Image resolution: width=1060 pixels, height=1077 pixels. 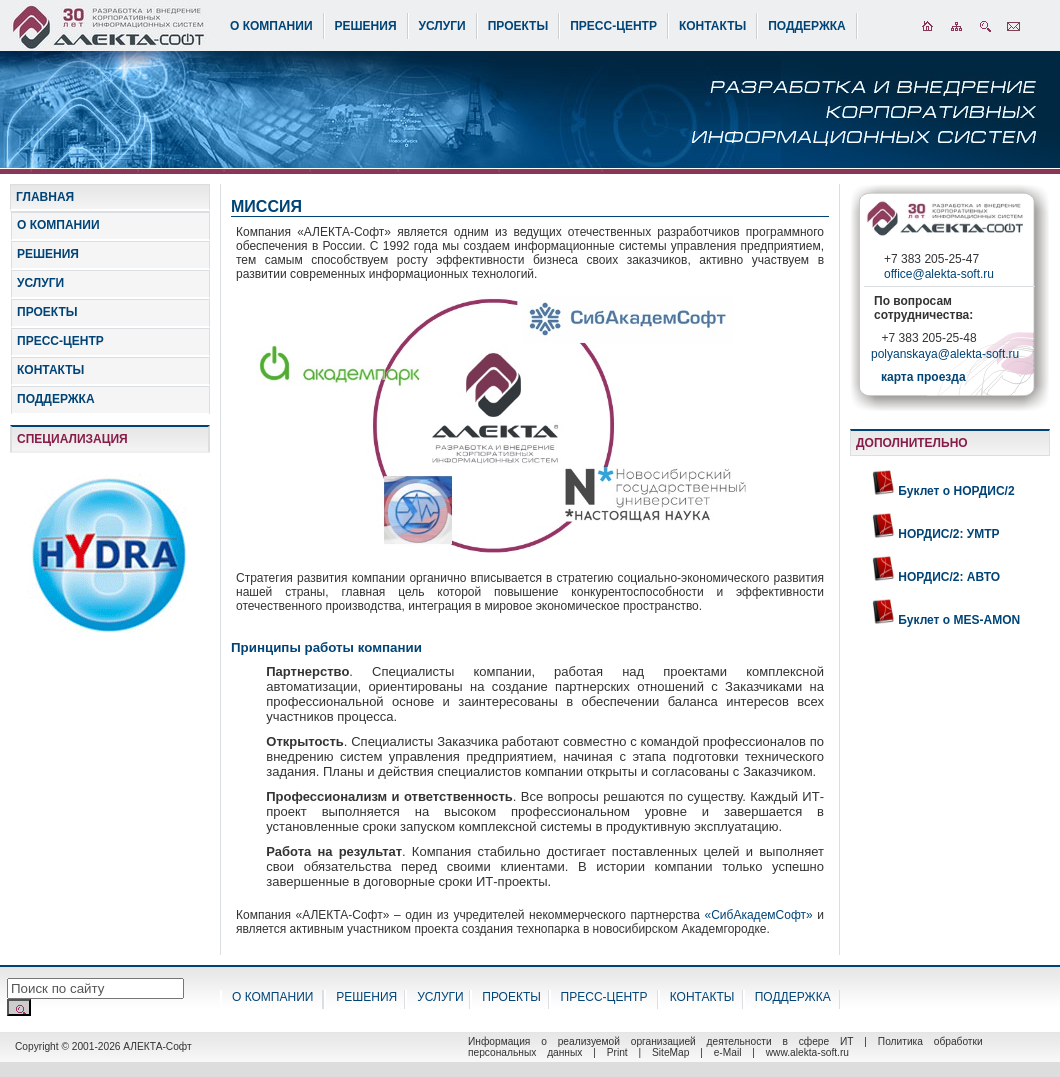 I want to click on ПРЕСС-ЦЕНТР, so click(x=613, y=26).